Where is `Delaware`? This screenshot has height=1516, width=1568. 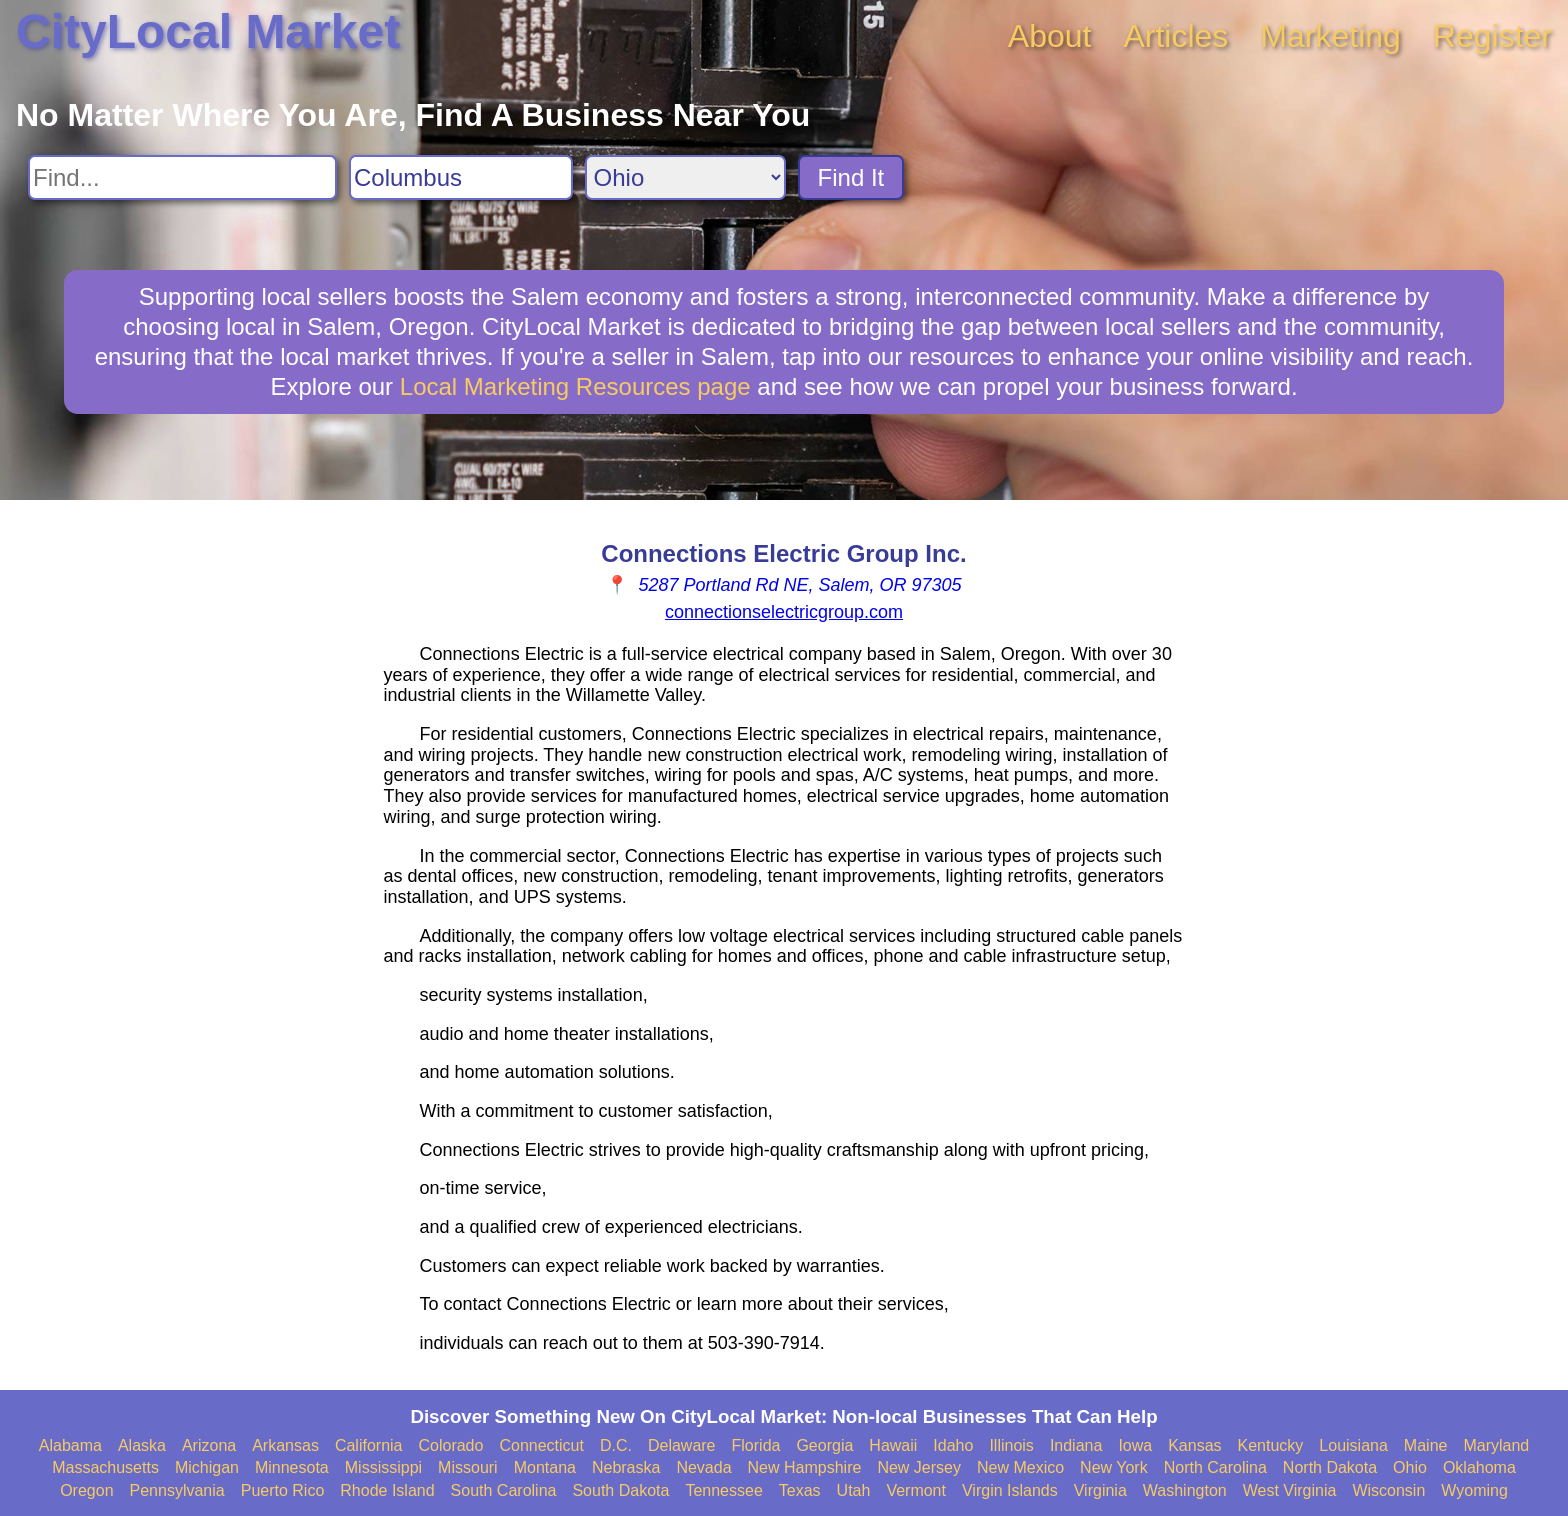 Delaware is located at coordinates (682, 1445).